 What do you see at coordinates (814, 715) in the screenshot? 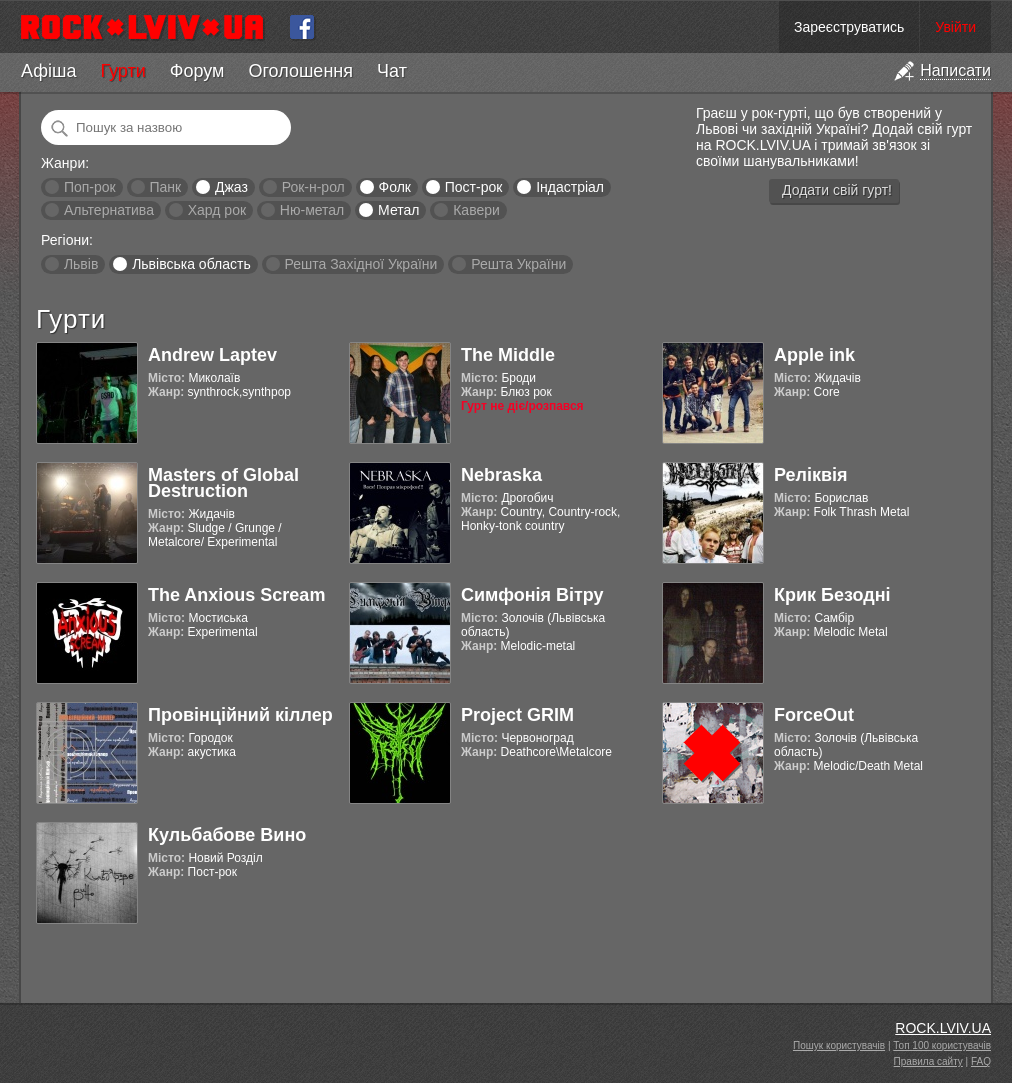
I see `ForceOut` at bounding box center [814, 715].